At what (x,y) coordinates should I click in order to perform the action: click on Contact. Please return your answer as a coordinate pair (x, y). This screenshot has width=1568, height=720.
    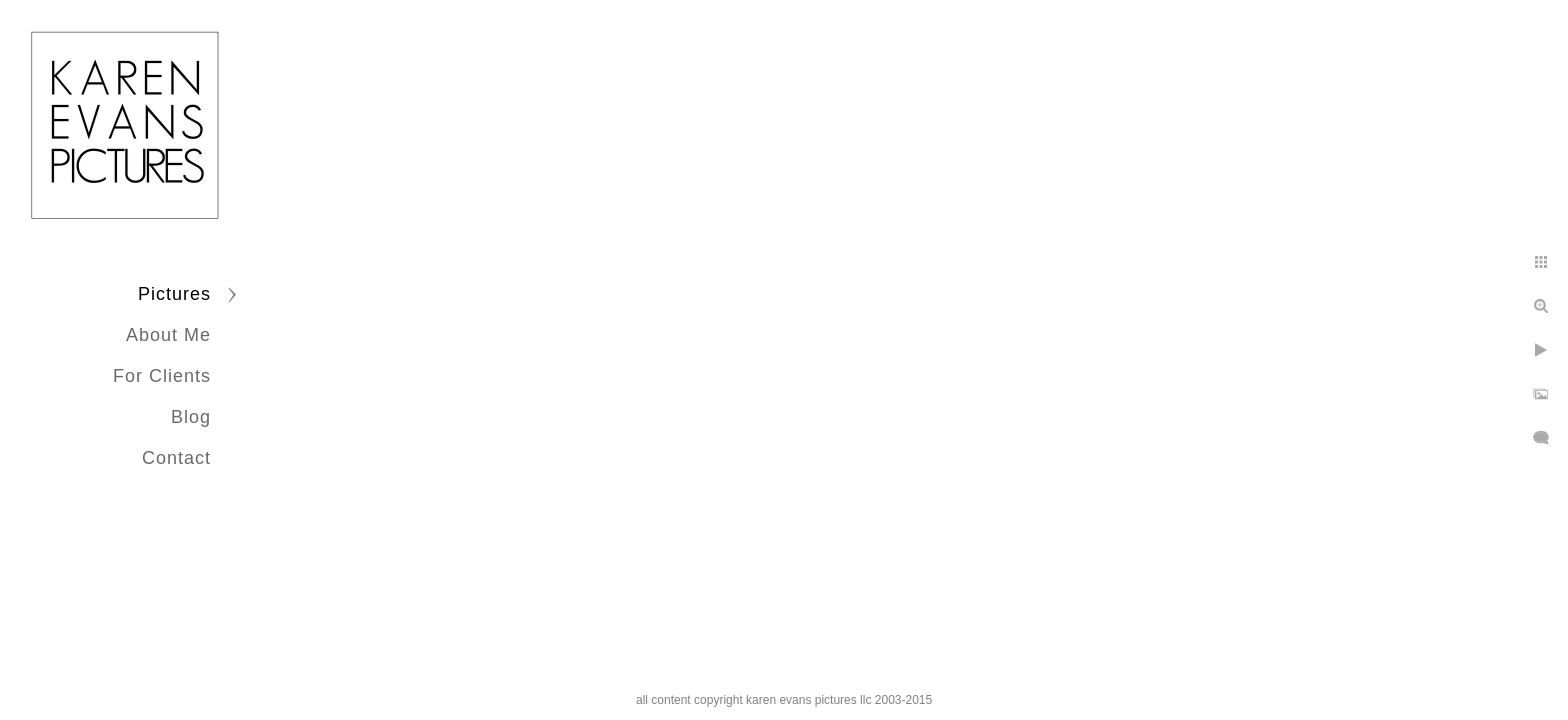
    Looking at the image, I should click on (176, 458).